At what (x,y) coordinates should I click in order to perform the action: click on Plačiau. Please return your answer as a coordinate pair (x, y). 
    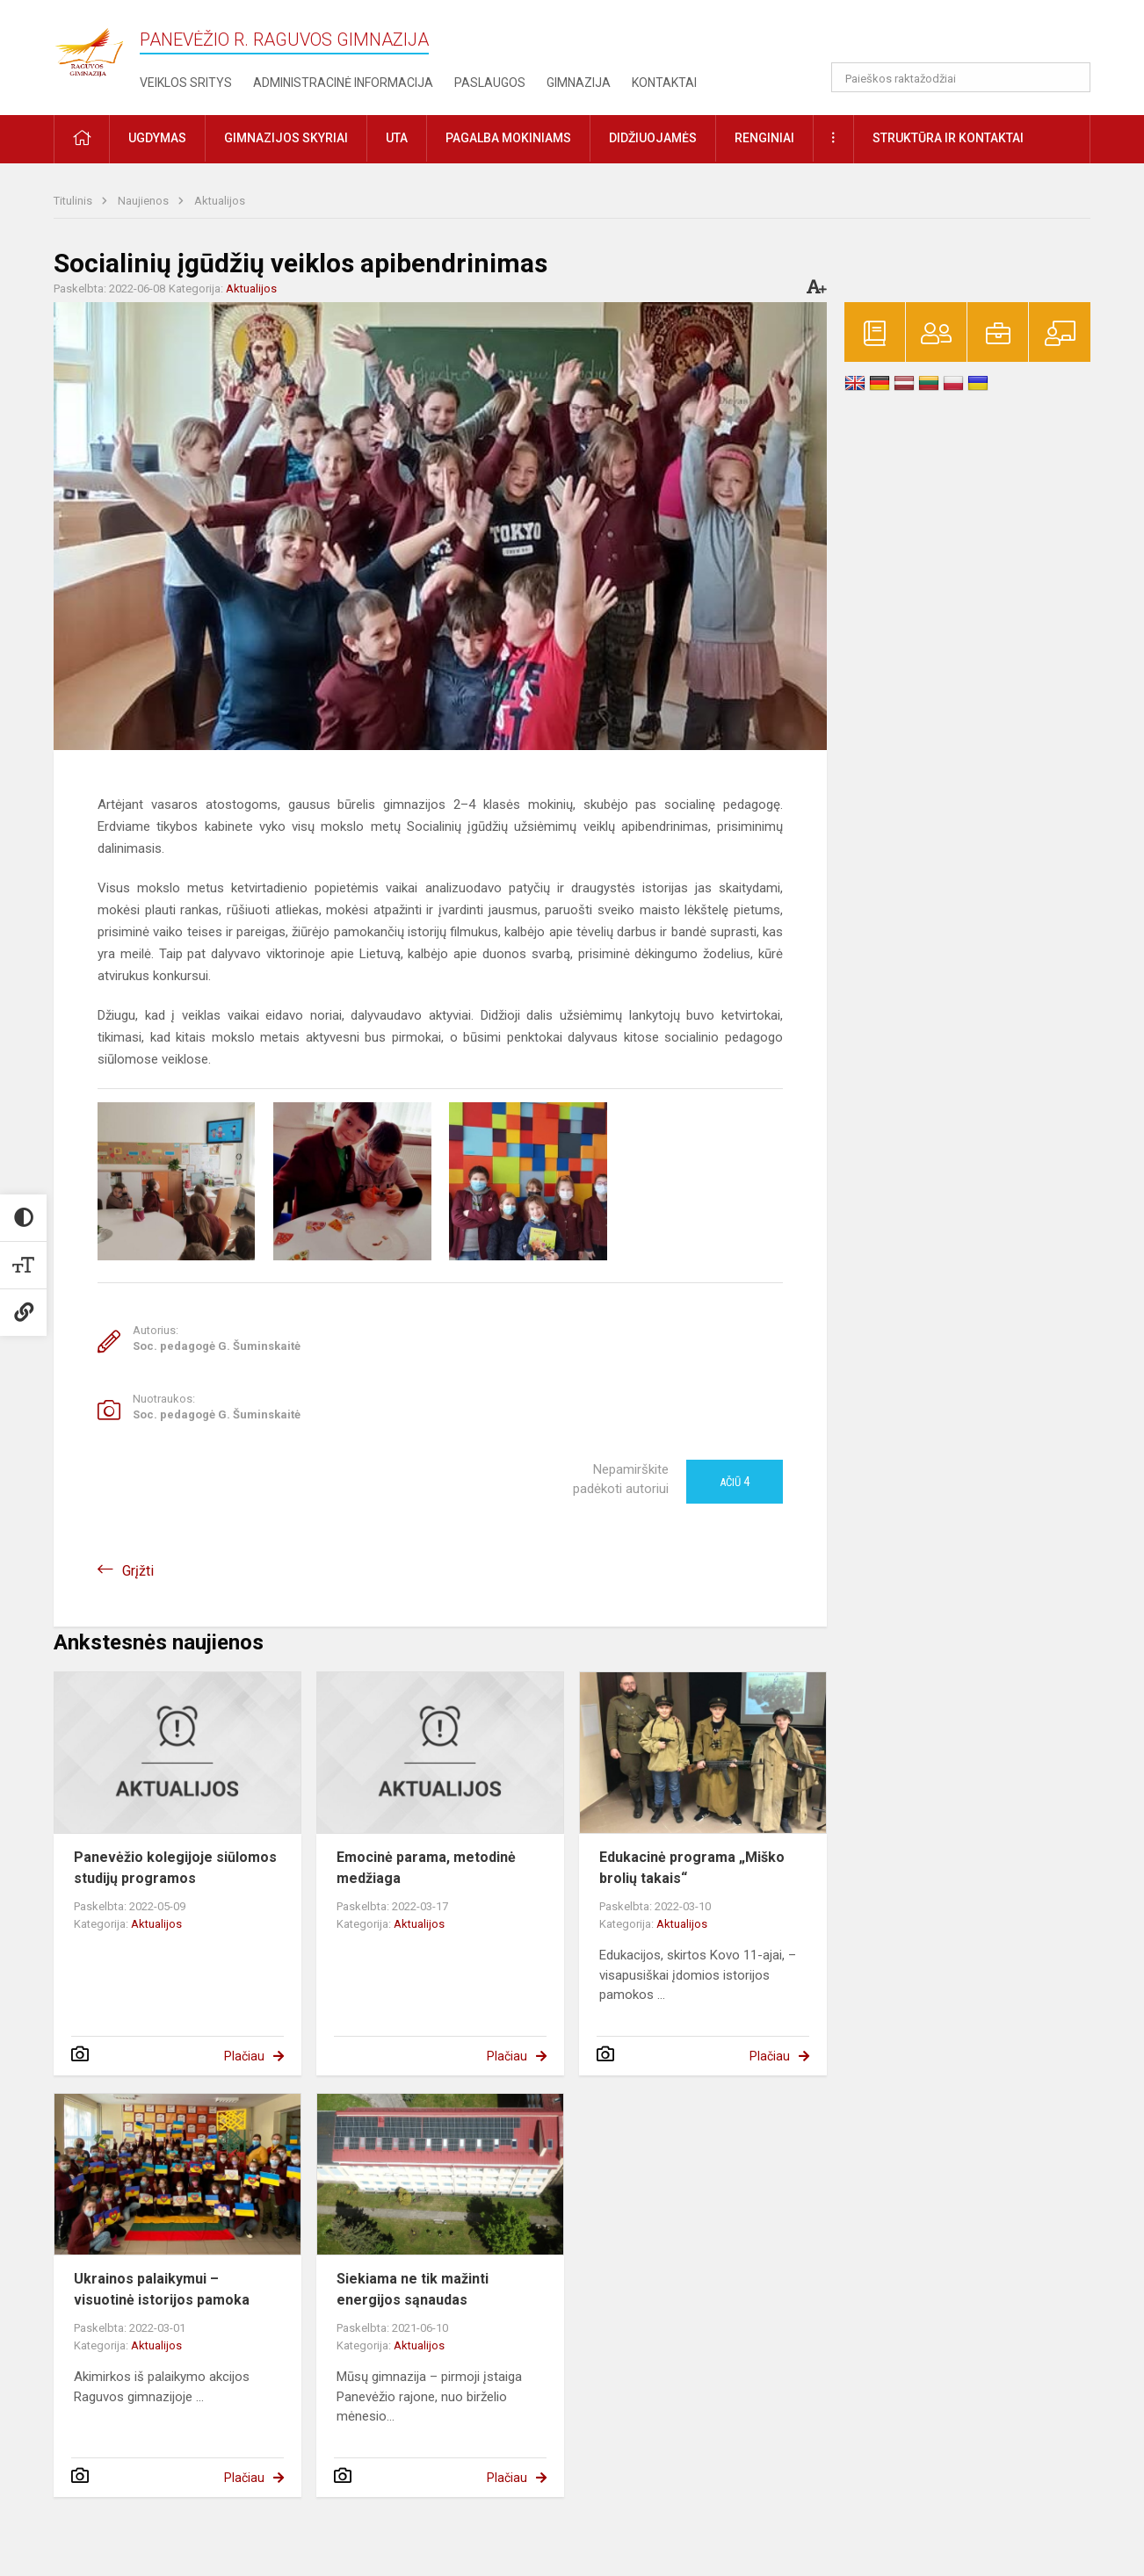
    Looking at the image, I should click on (244, 2056).